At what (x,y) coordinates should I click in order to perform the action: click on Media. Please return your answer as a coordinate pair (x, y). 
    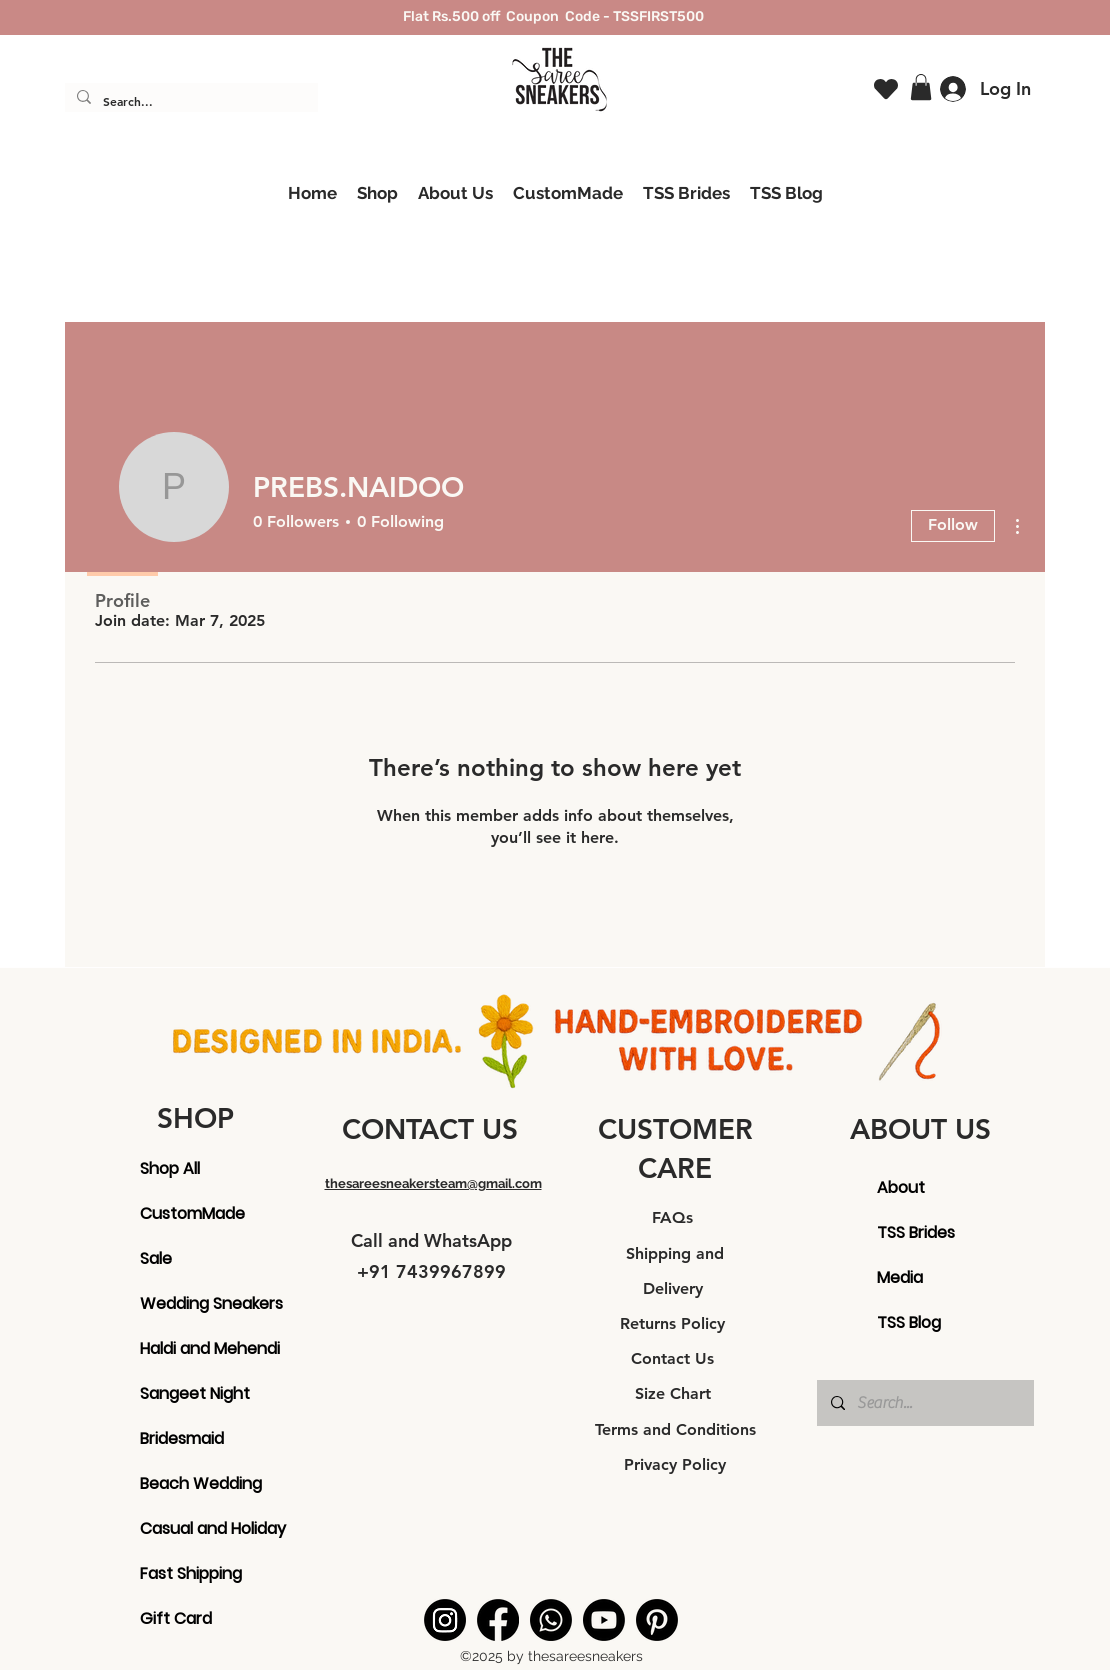
    Looking at the image, I should click on (900, 1277).